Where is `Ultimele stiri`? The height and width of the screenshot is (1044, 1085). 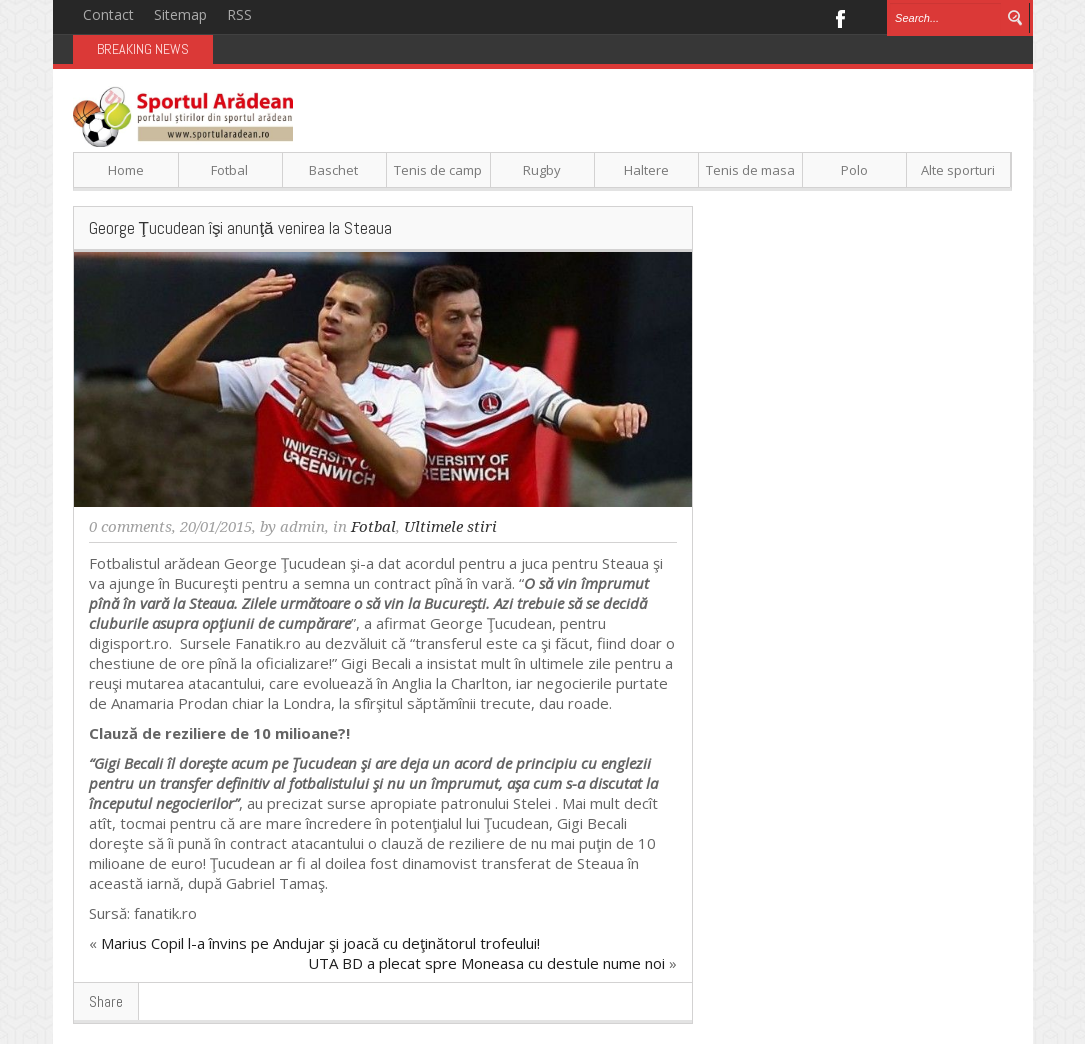 Ultimele stiri is located at coordinates (450, 527).